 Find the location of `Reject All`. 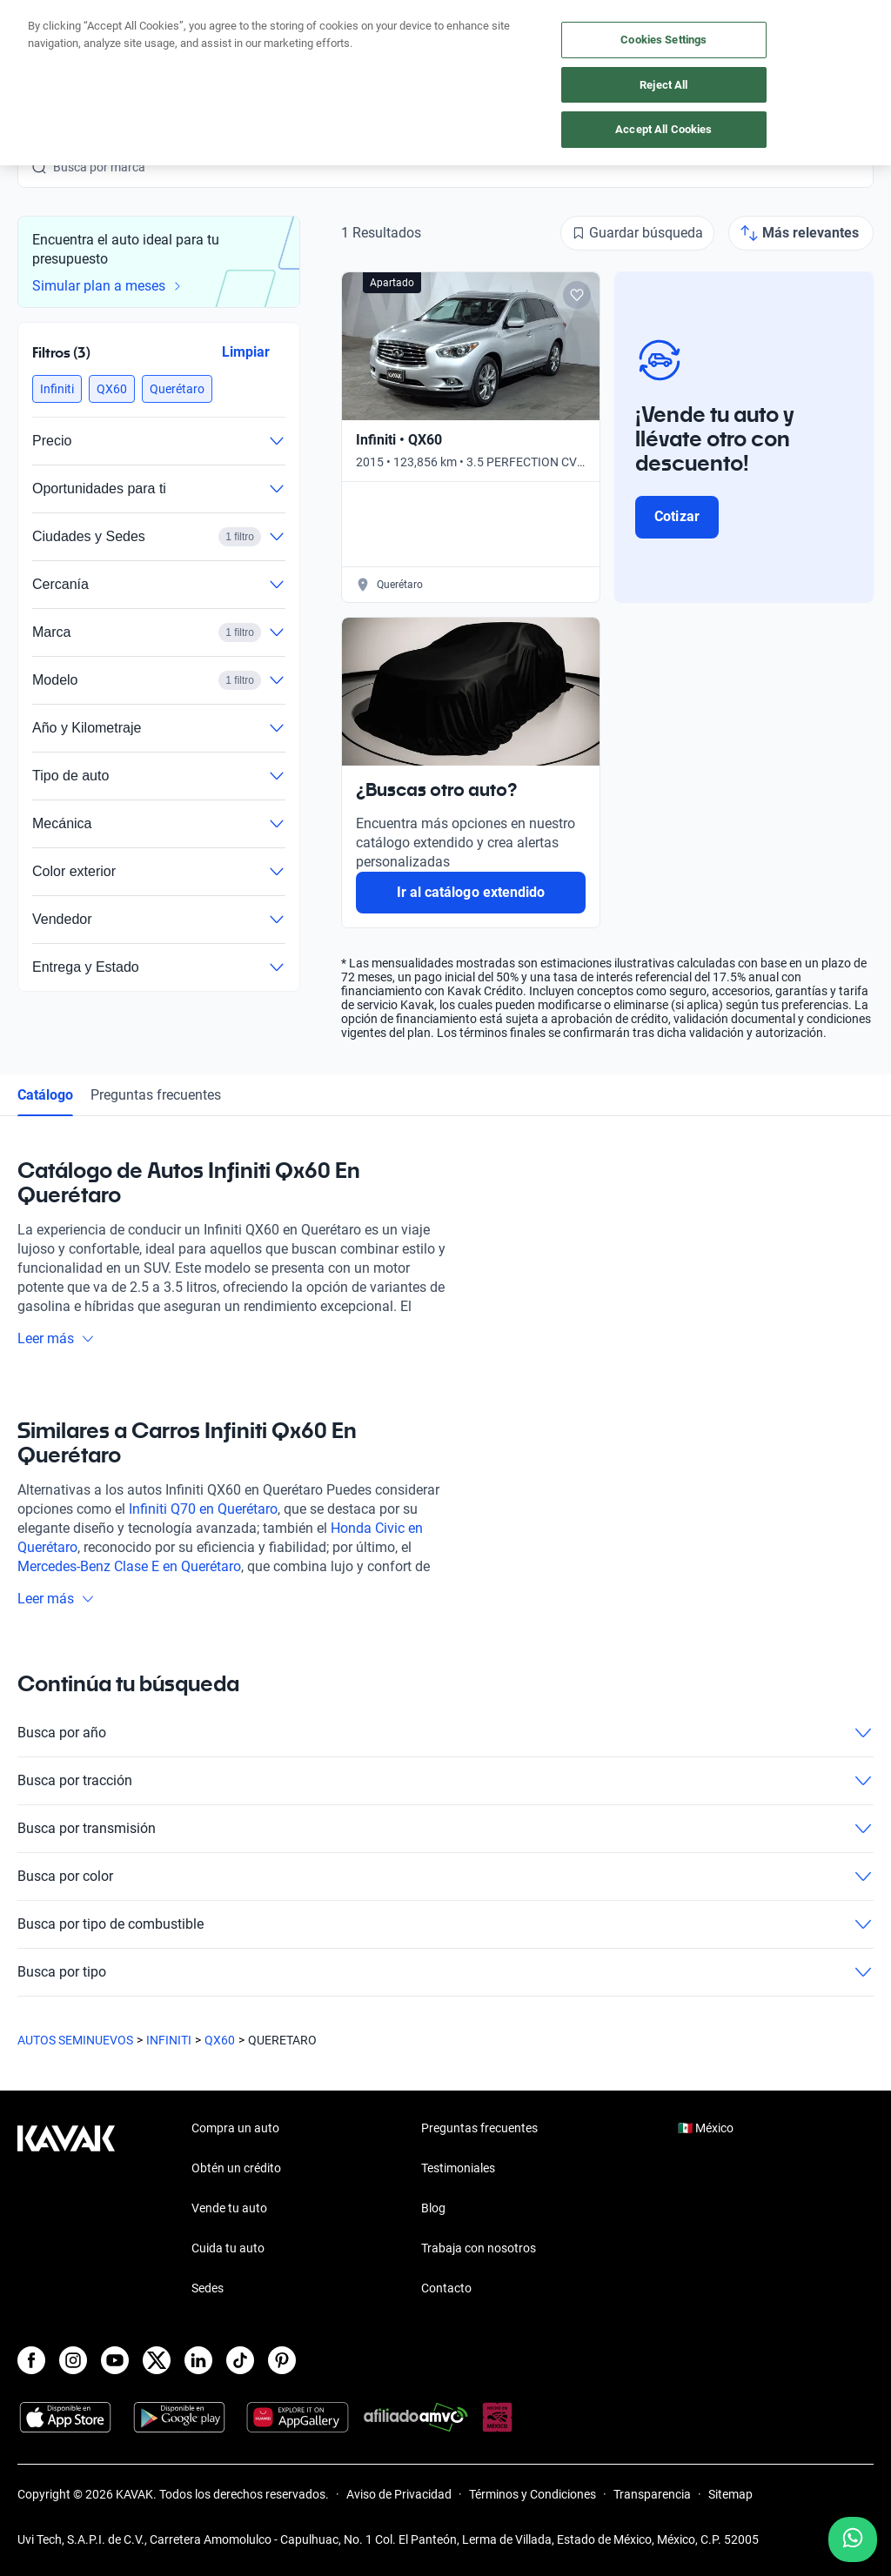

Reject All is located at coordinates (663, 84).